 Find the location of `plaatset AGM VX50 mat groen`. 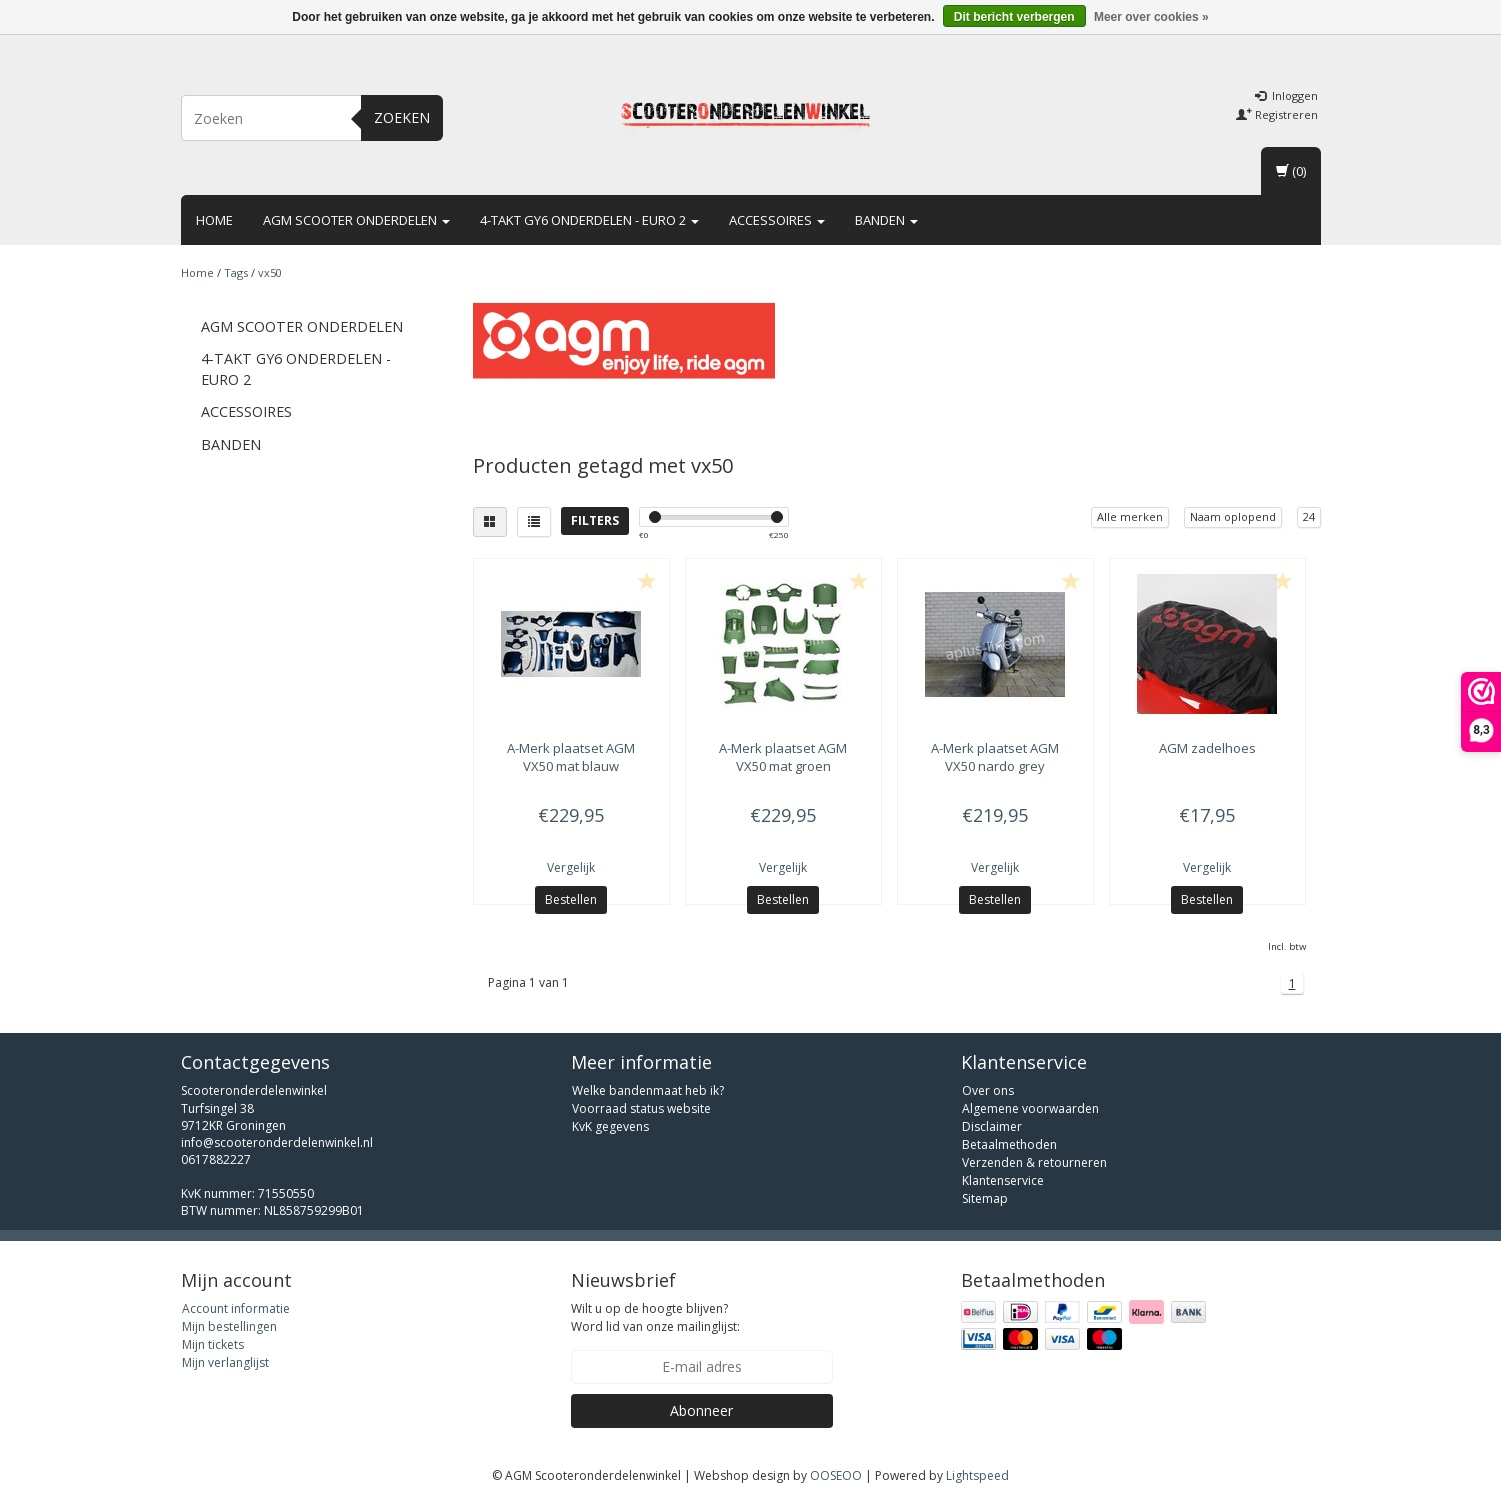

plaatset AGM VX50 mat groen is located at coordinates (783, 757).